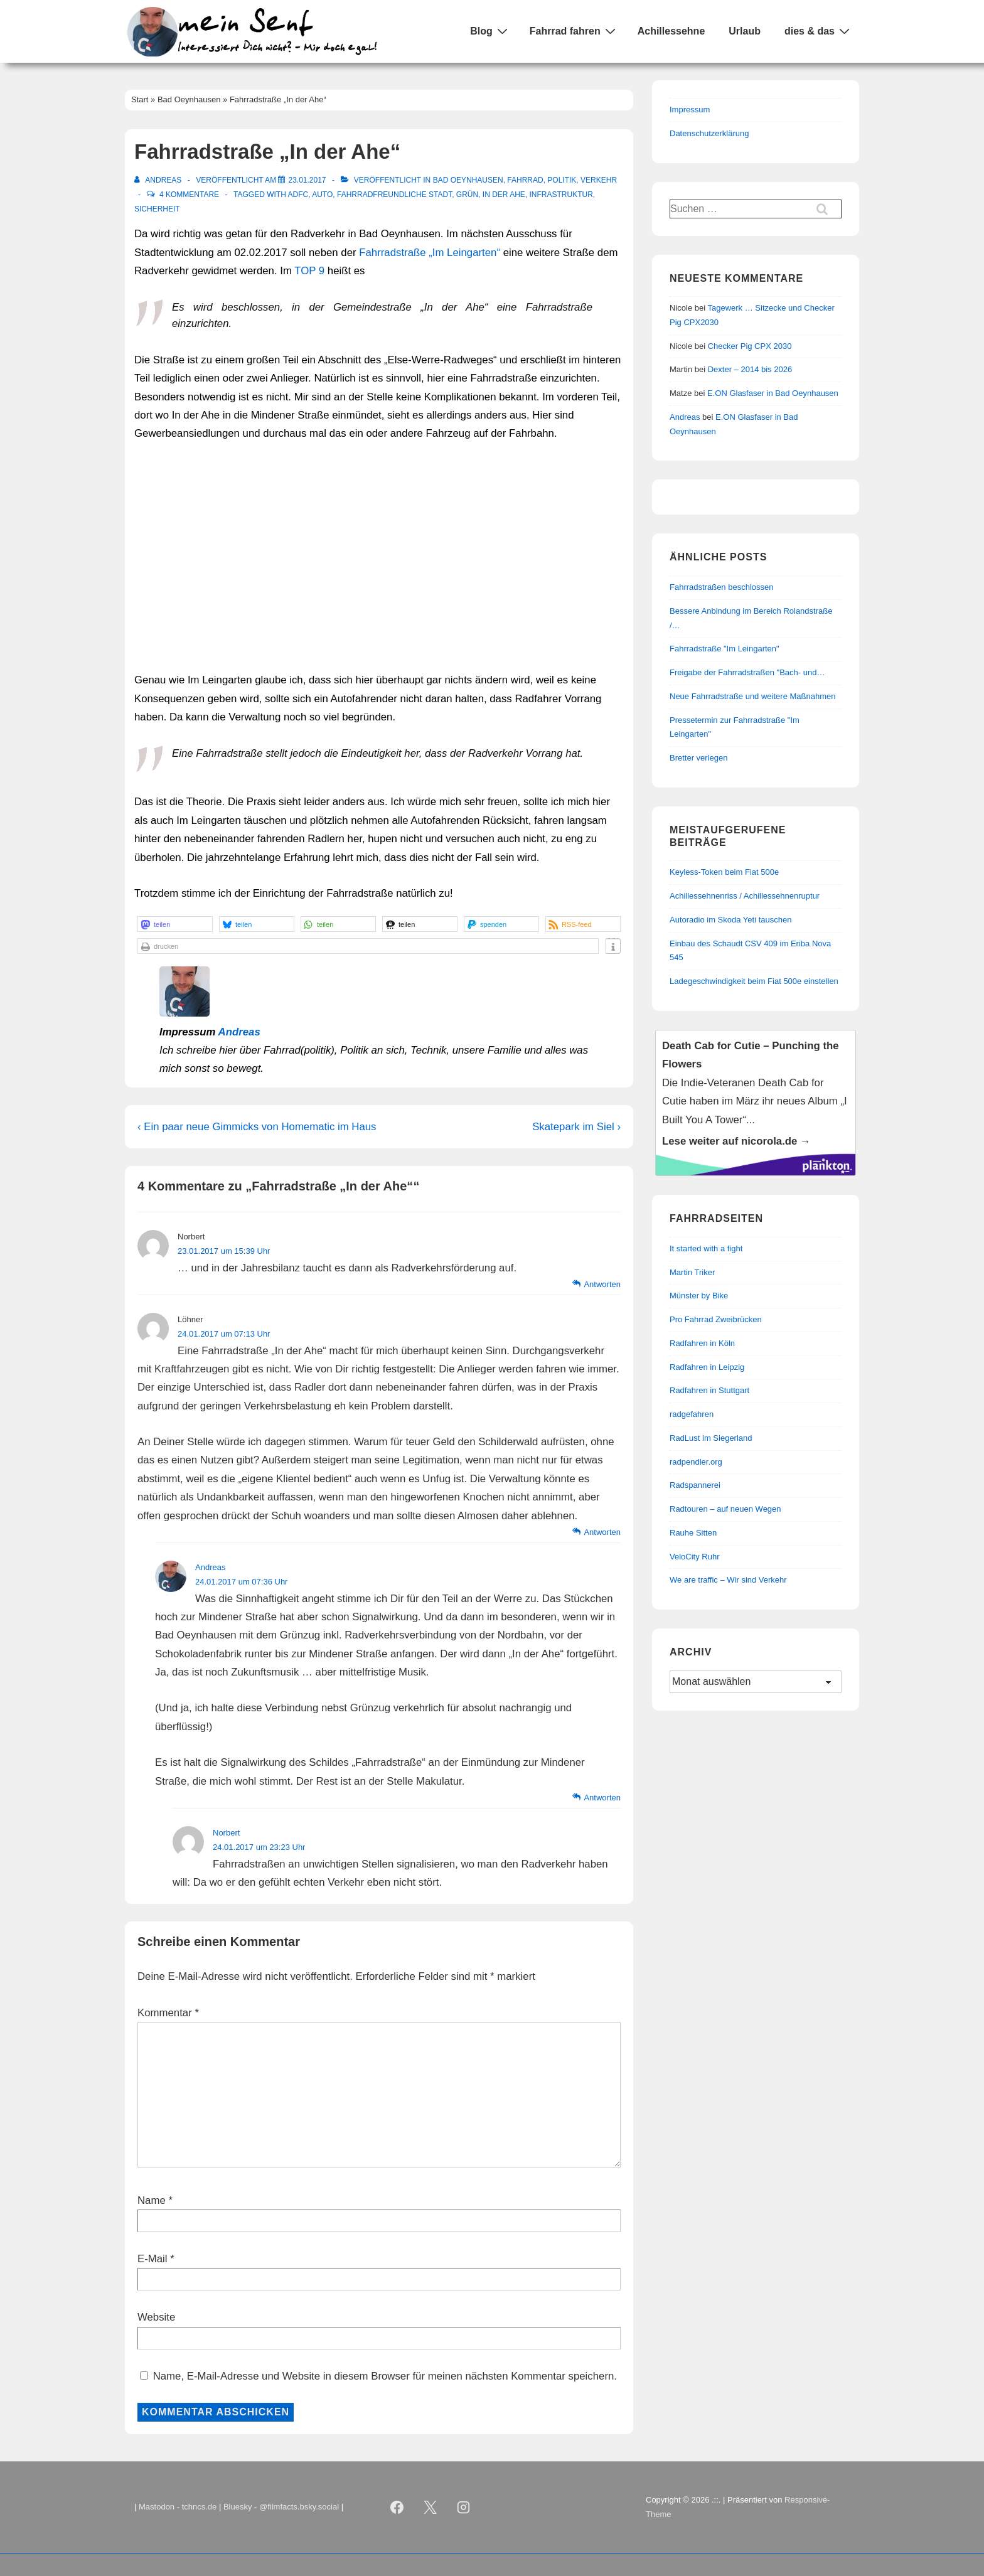  I want to click on [Fahrradstraße „In der Ahe“], so click(307, 180).